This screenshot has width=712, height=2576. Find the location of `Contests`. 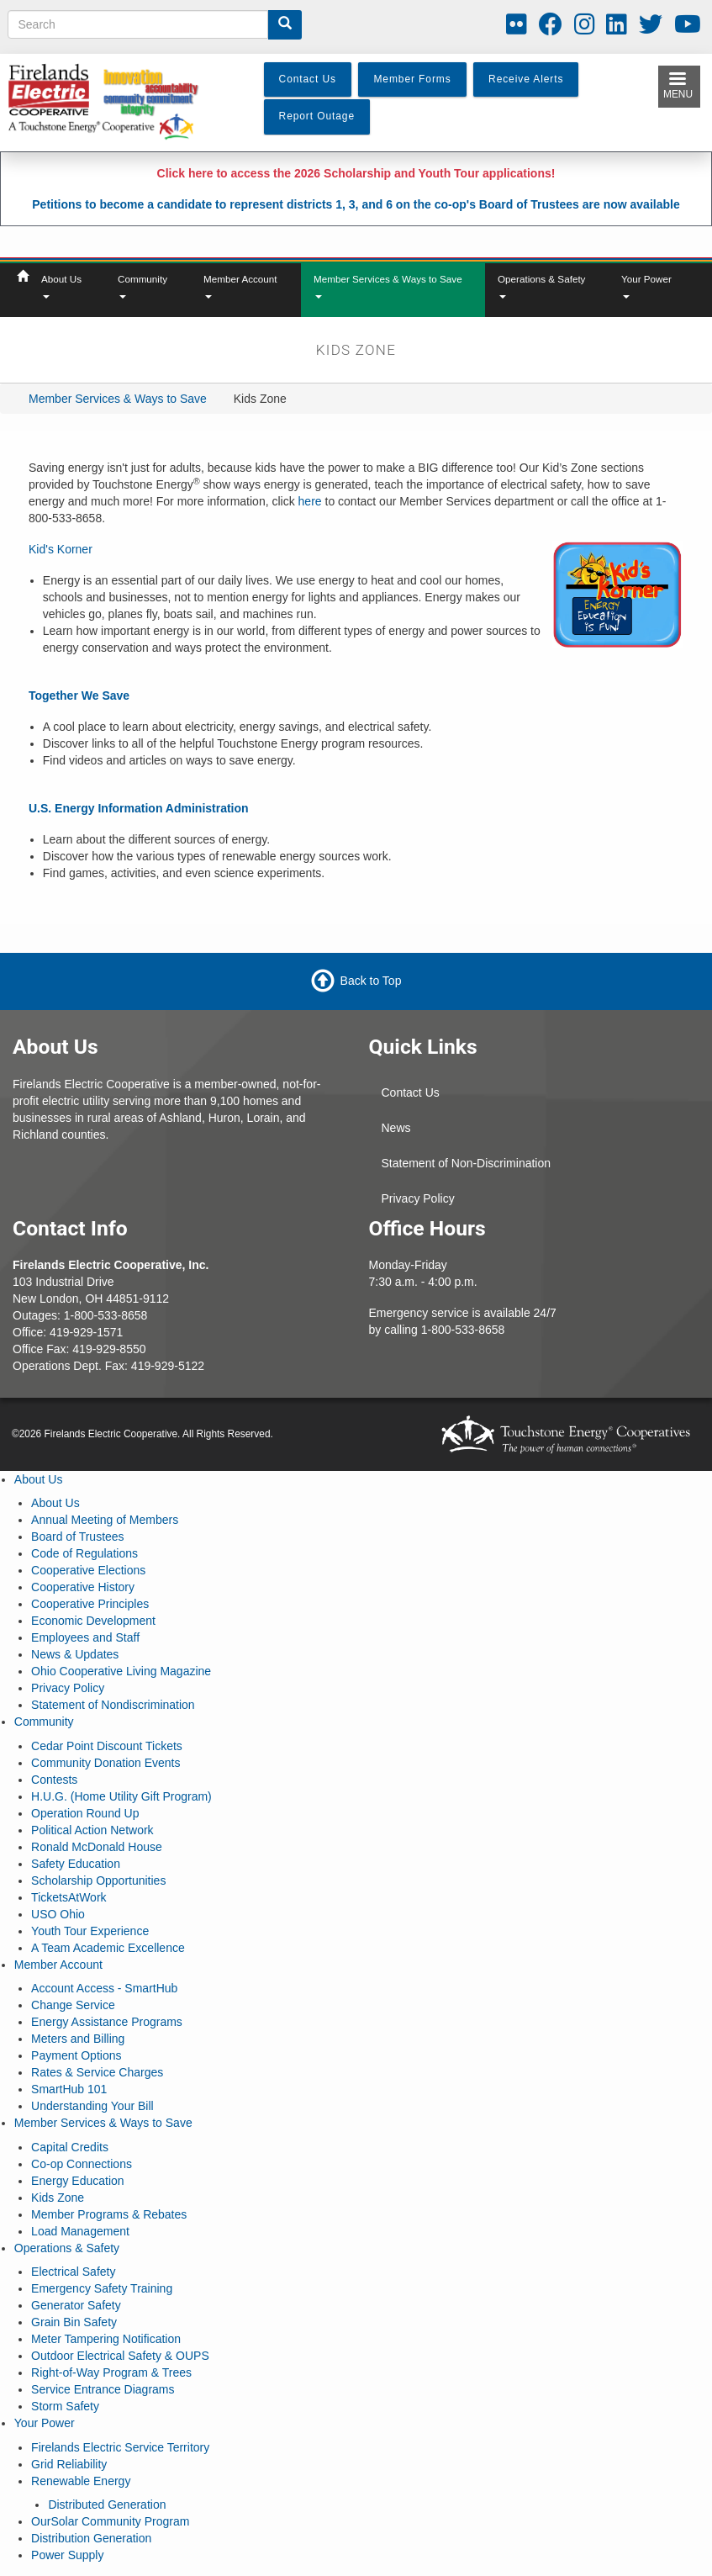

Contests is located at coordinates (54, 1779).